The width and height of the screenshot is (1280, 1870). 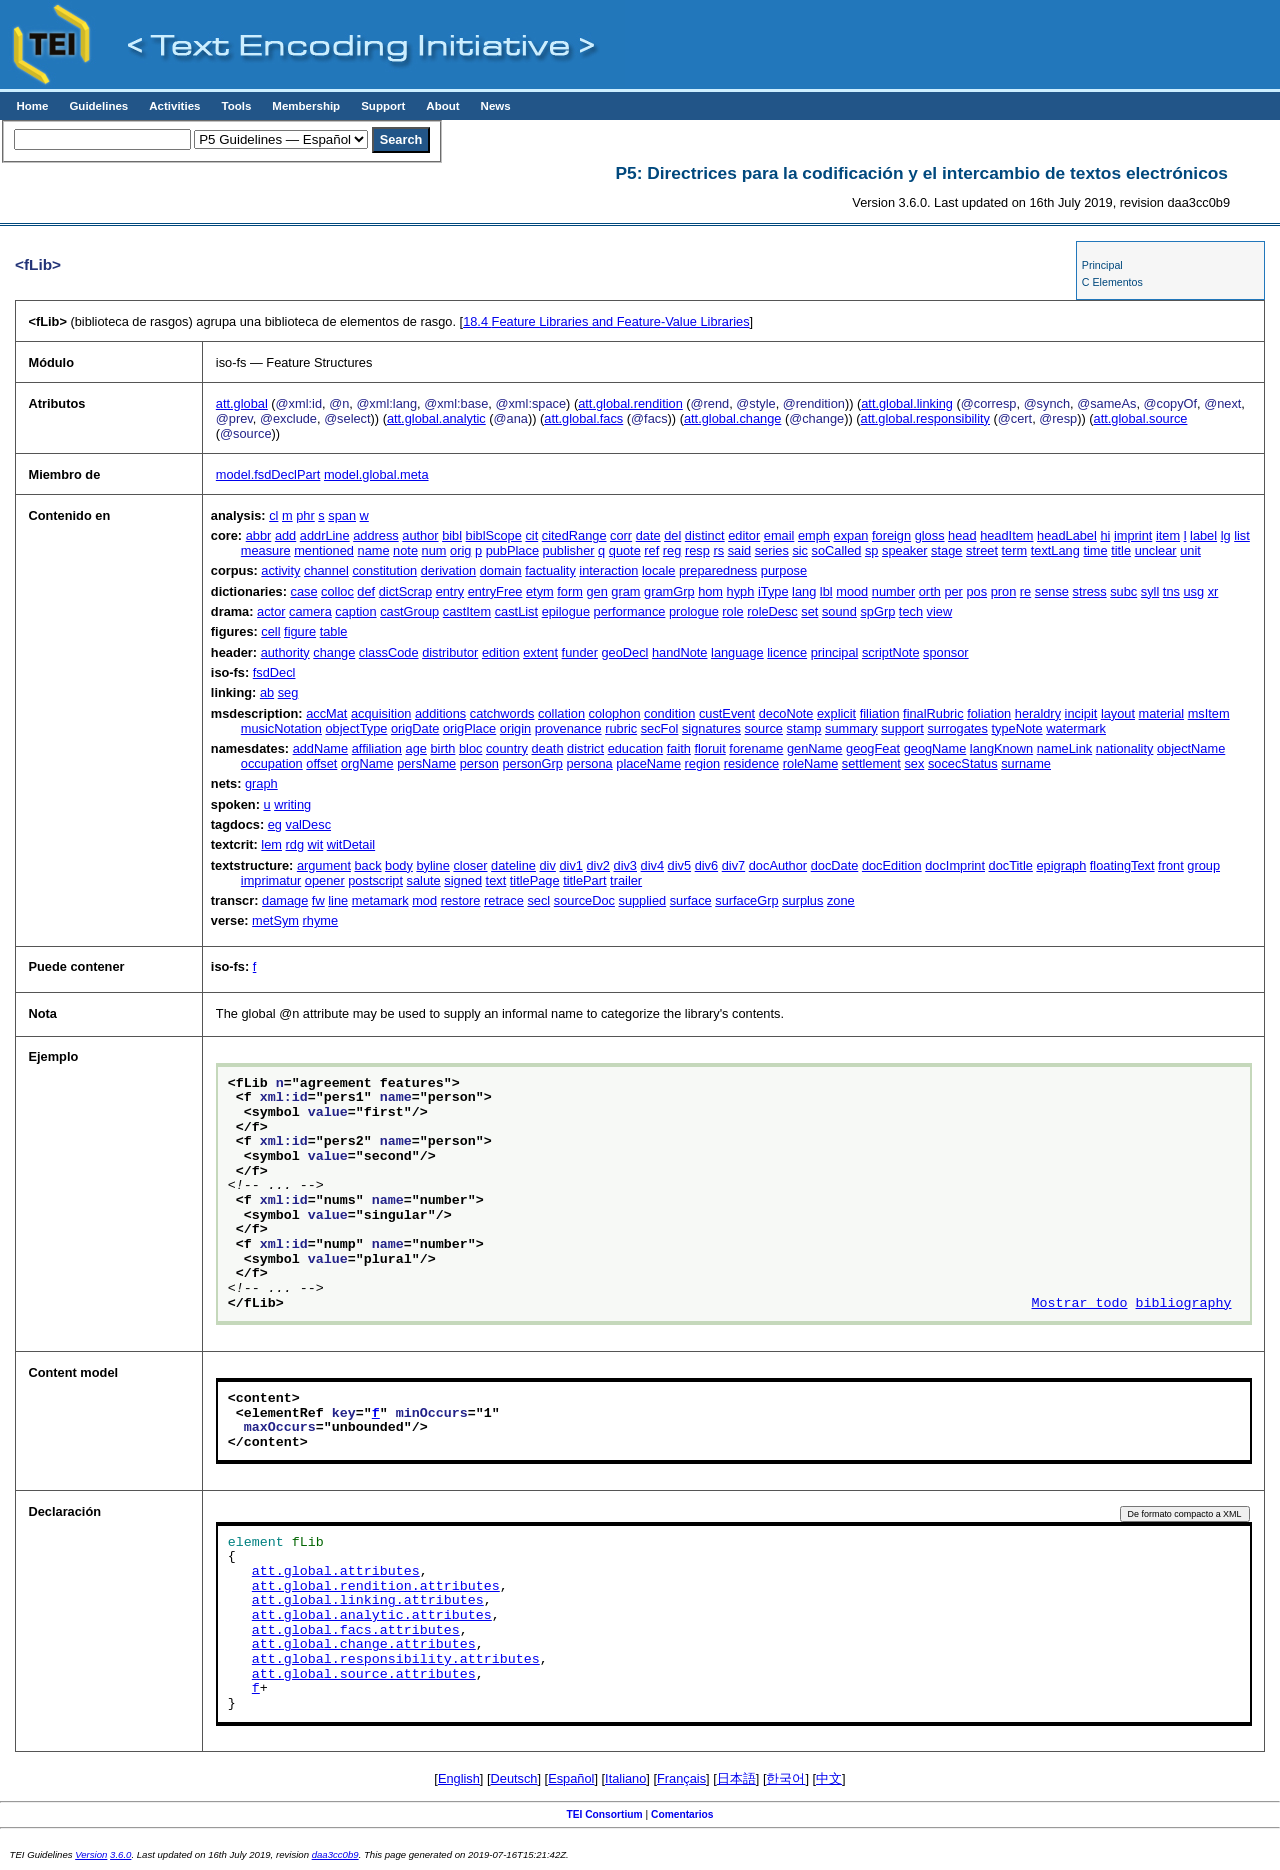 What do you see at coordinates (495, 591) in the screenshot?
I see `entryFree` at bounding box center [495, 591].